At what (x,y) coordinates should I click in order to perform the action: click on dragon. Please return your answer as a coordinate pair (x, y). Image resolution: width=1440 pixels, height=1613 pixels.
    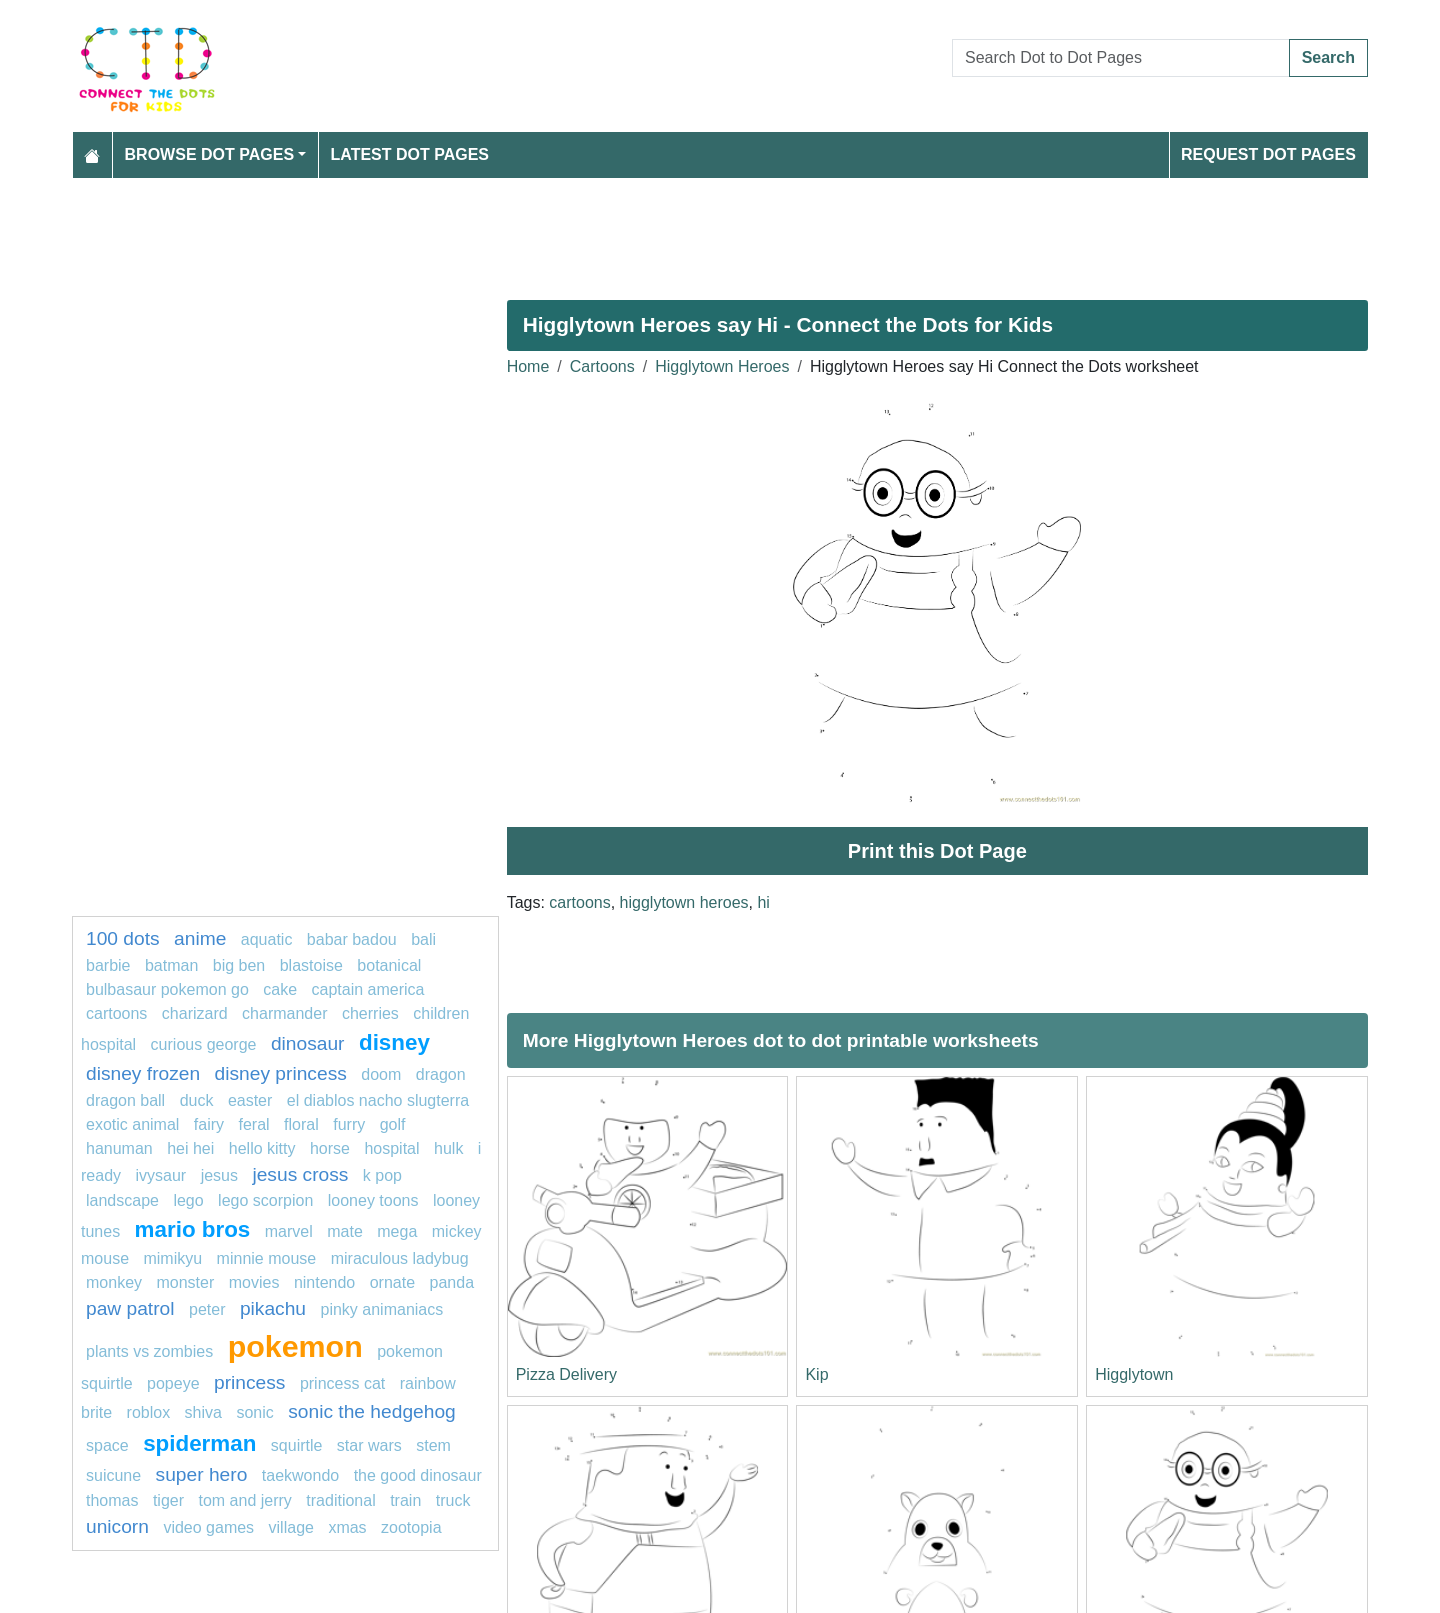
    Looking at the image, I should click on (441, 1074).